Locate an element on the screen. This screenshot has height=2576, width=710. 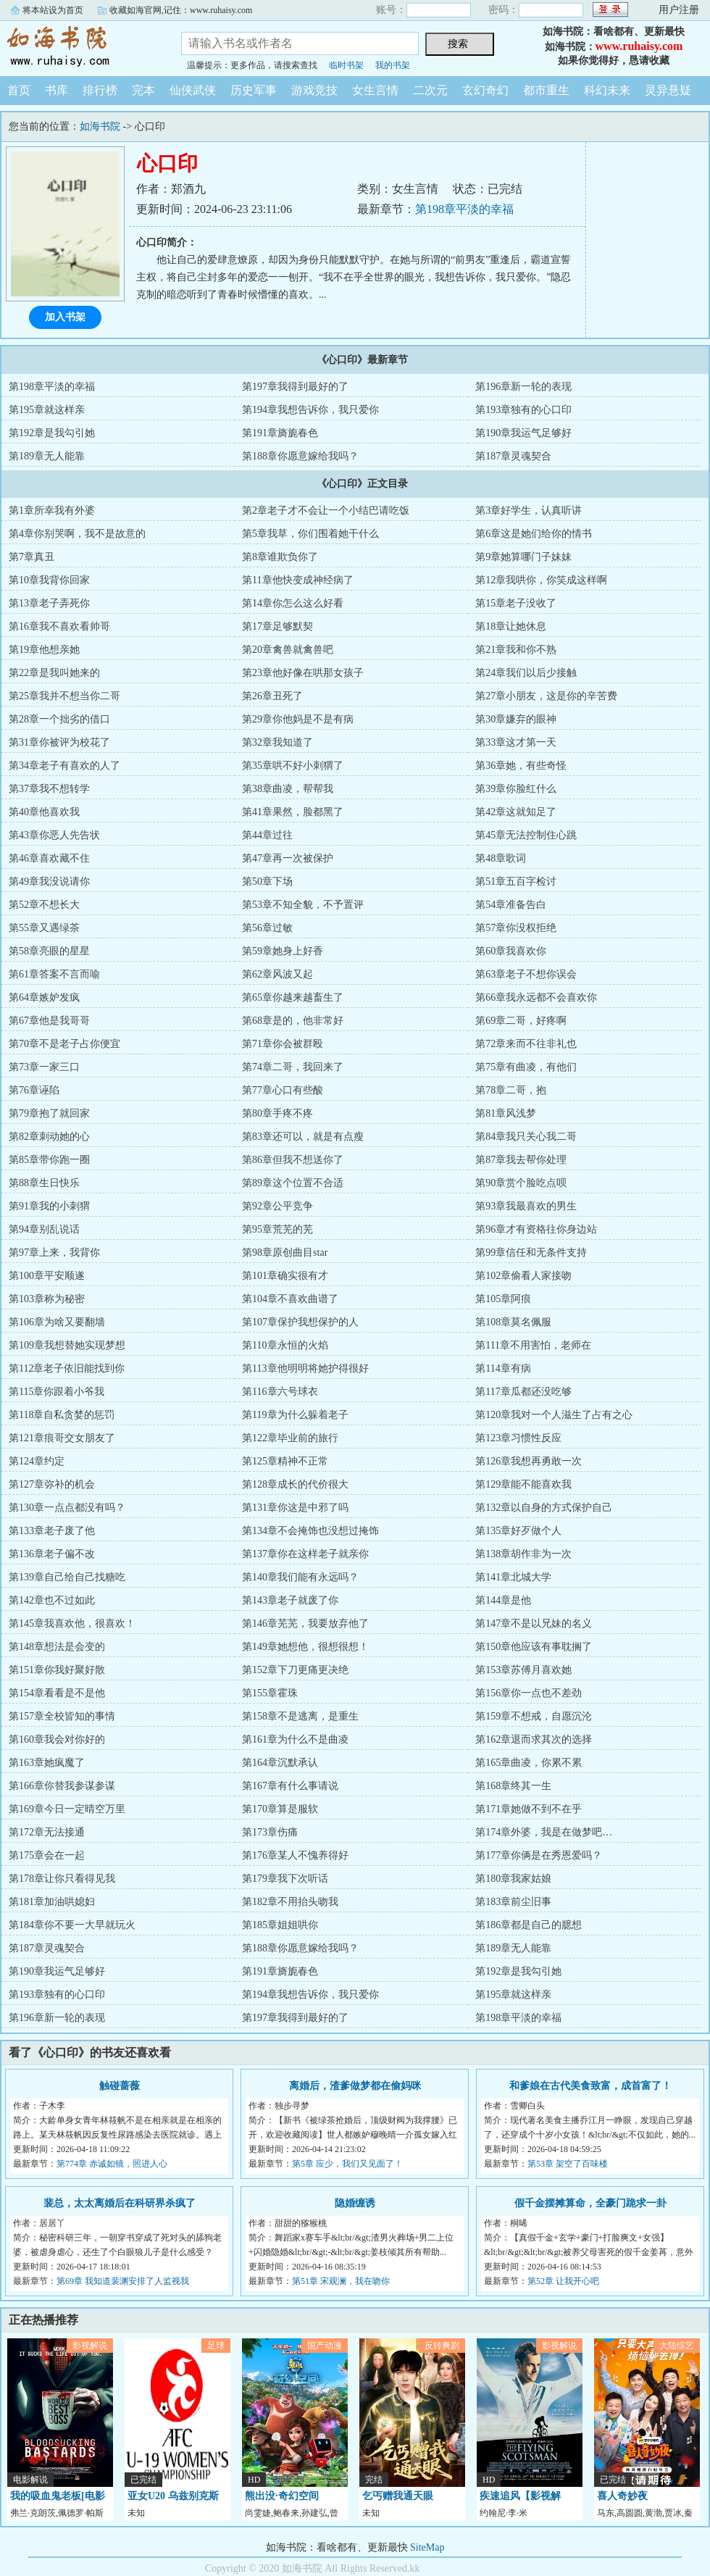
第118章自私贪婪的惩罚 is located at coordinates (61, 1414).